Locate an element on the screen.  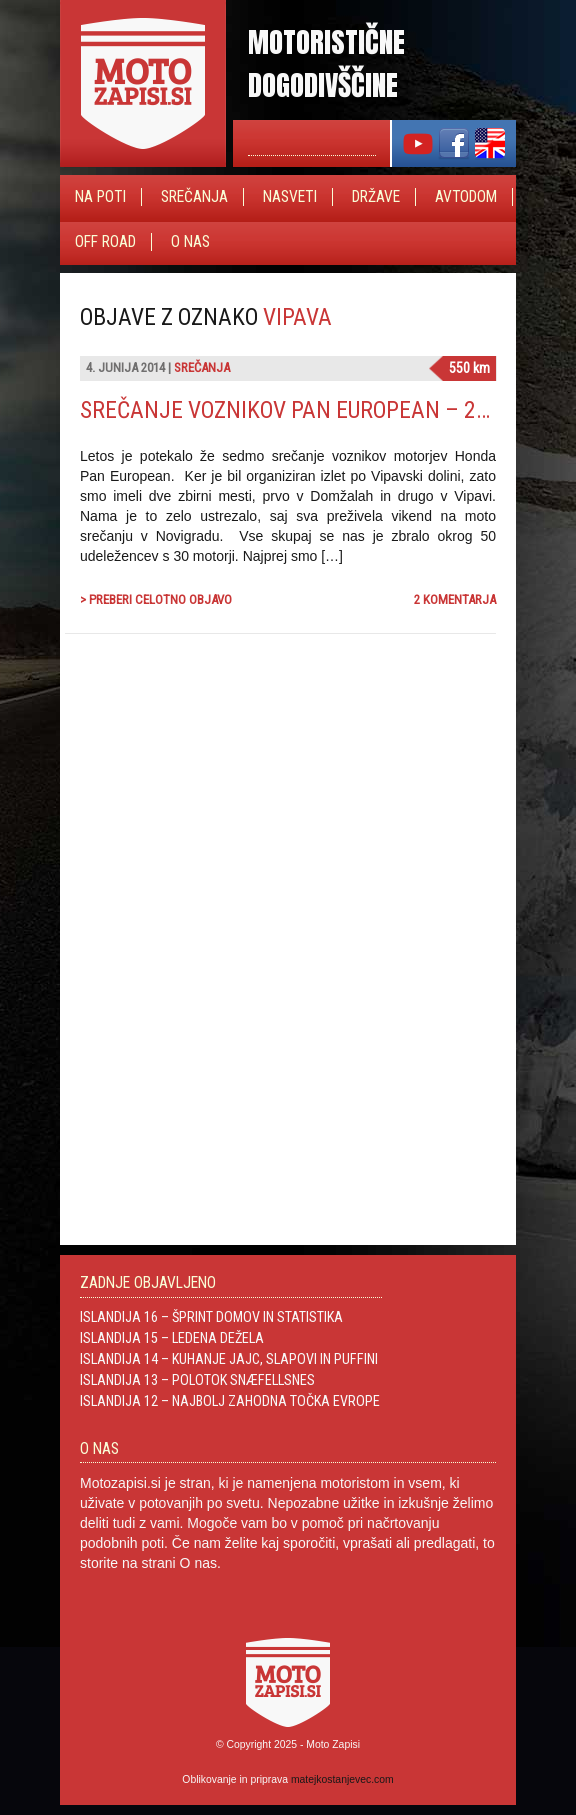
2 komentarja is located at coordinates (455, 599).